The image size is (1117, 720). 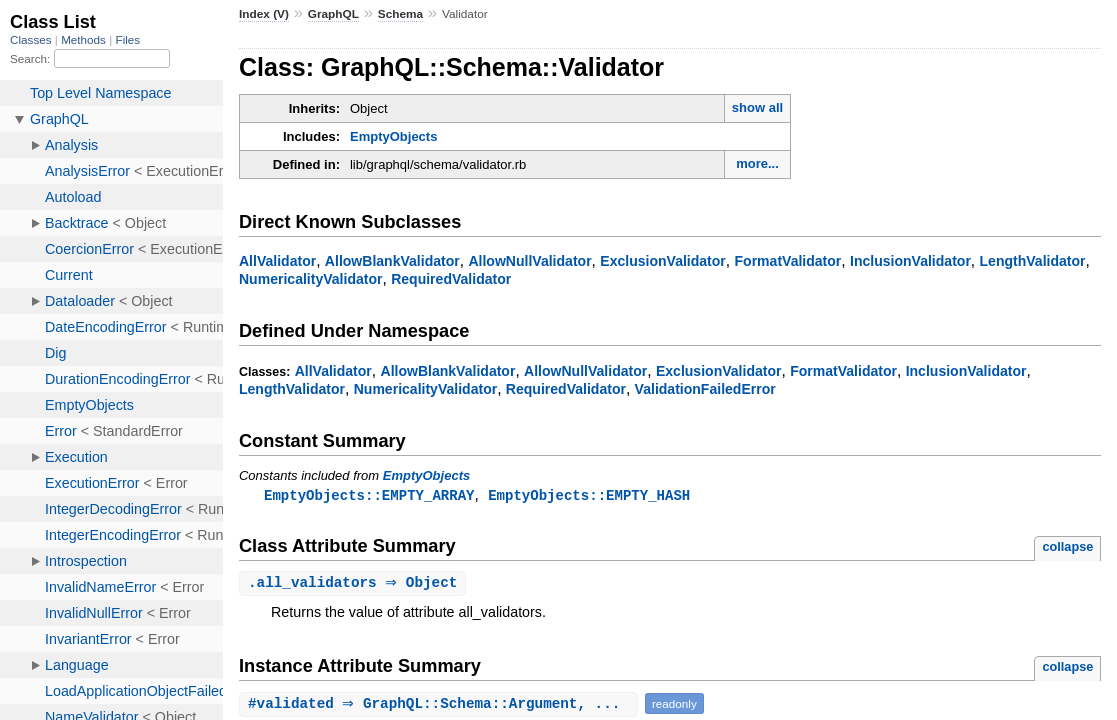 What do you see at coordinates (705, 389) in the screenshot?
I see `ValidationFailedError` at bounding box center [705, 389].